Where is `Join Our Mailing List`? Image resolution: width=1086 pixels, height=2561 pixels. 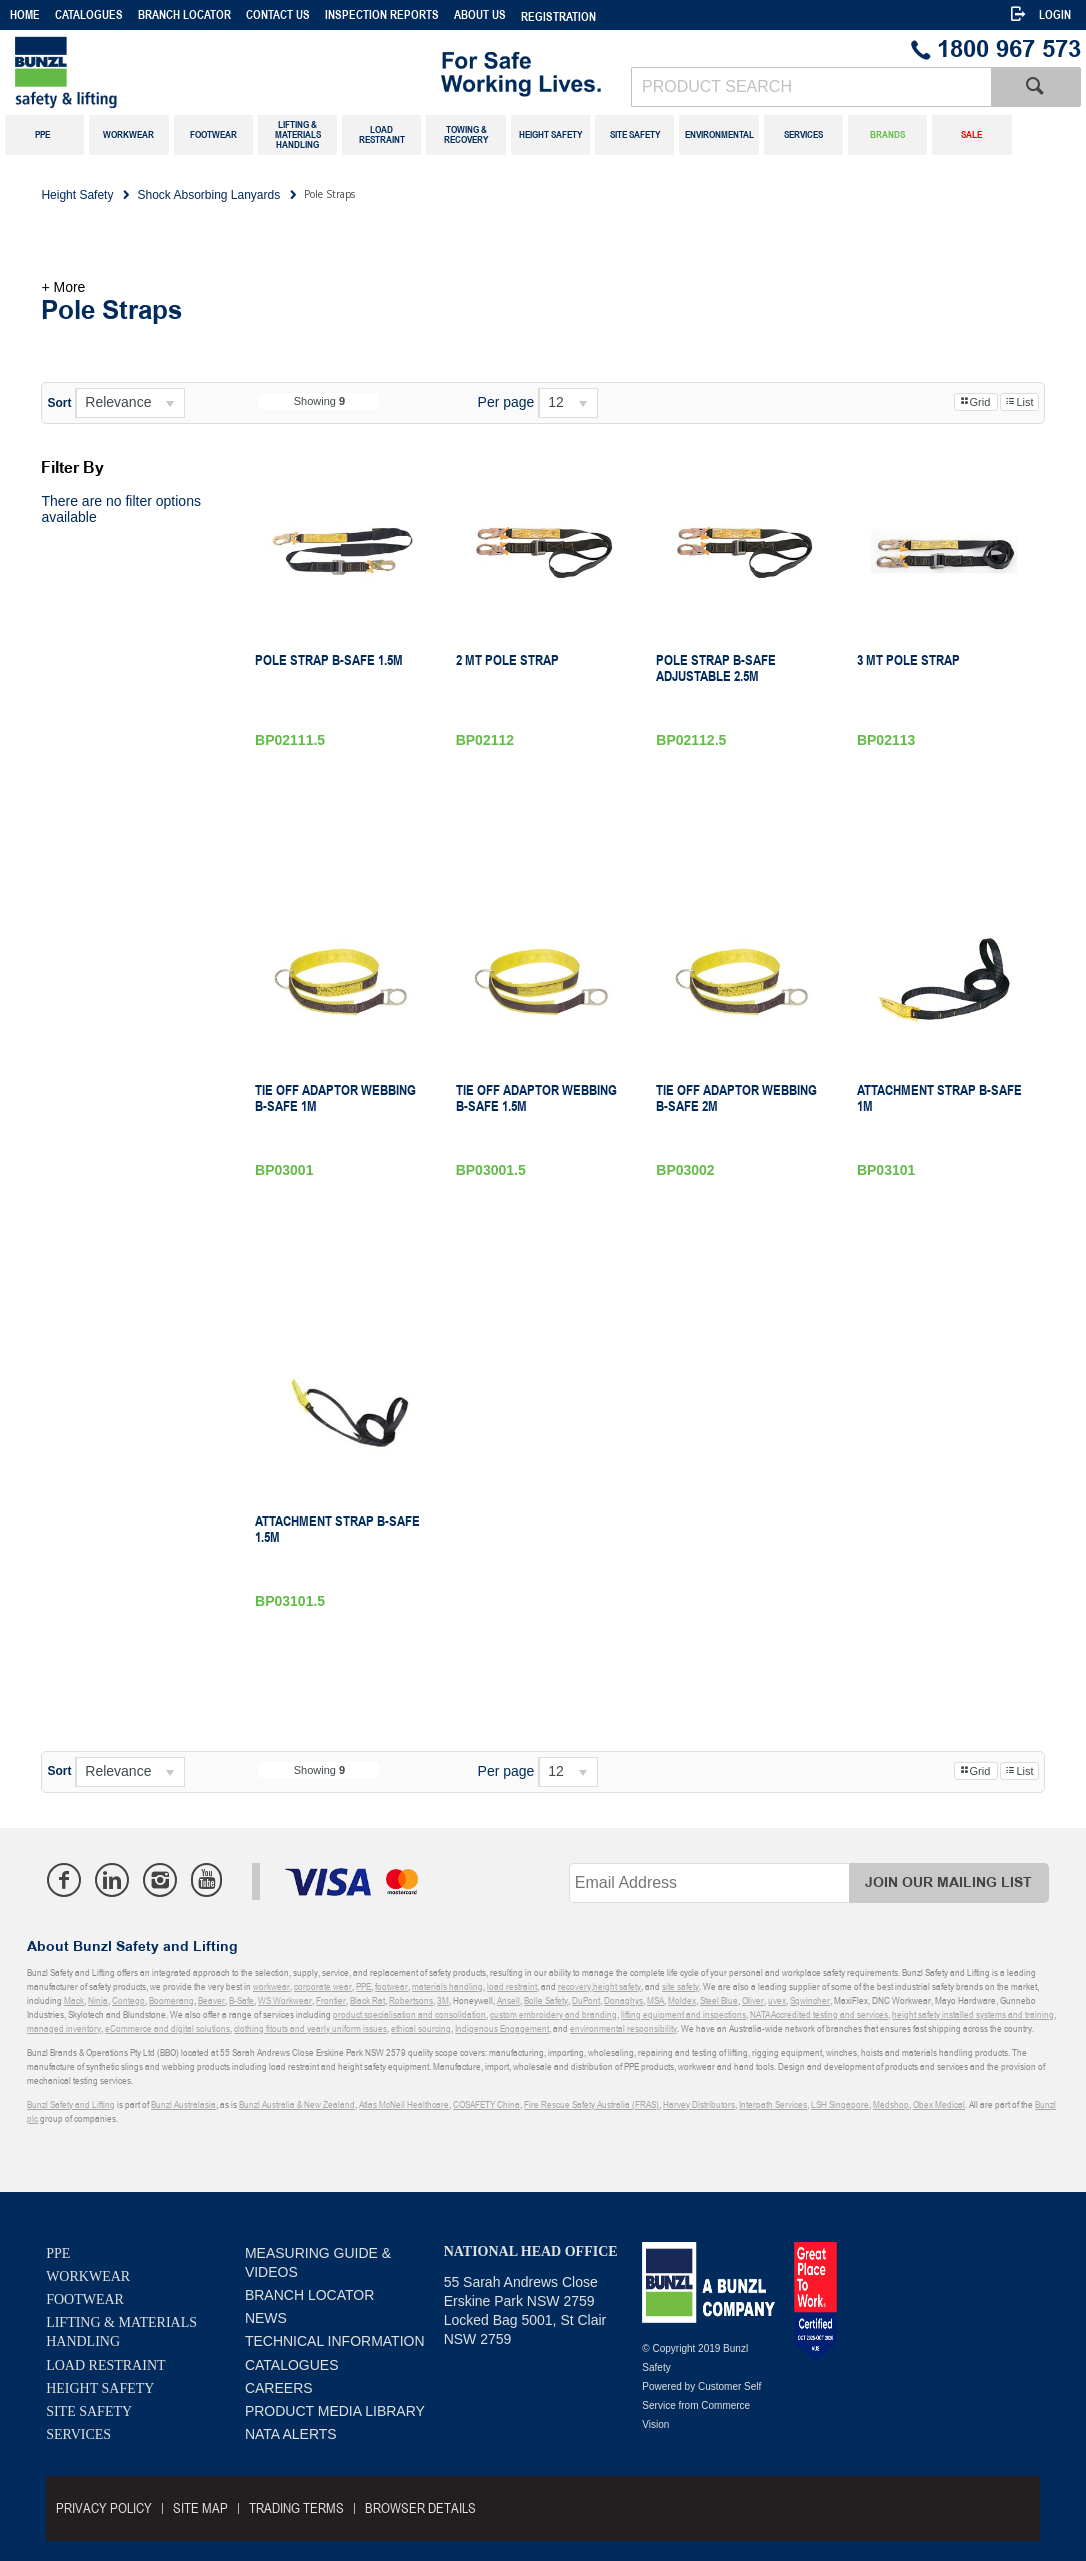
Join Our Mailing List is located at coordinates (948, 1882).